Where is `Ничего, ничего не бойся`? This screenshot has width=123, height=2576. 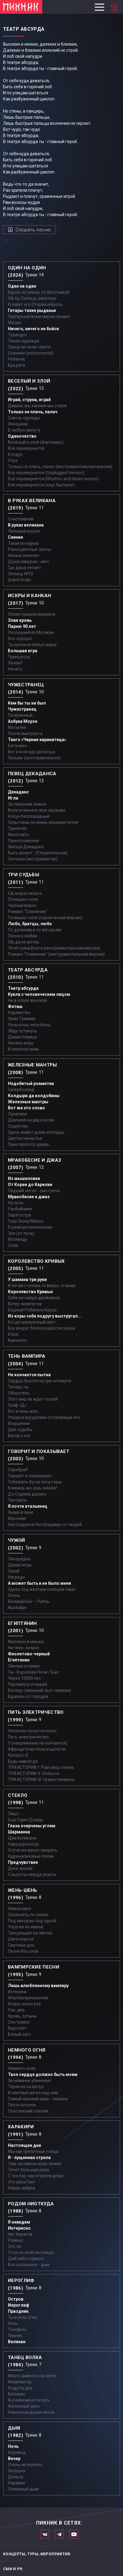 Ничего, ничего не бойся is located at coordinates (33, 328).